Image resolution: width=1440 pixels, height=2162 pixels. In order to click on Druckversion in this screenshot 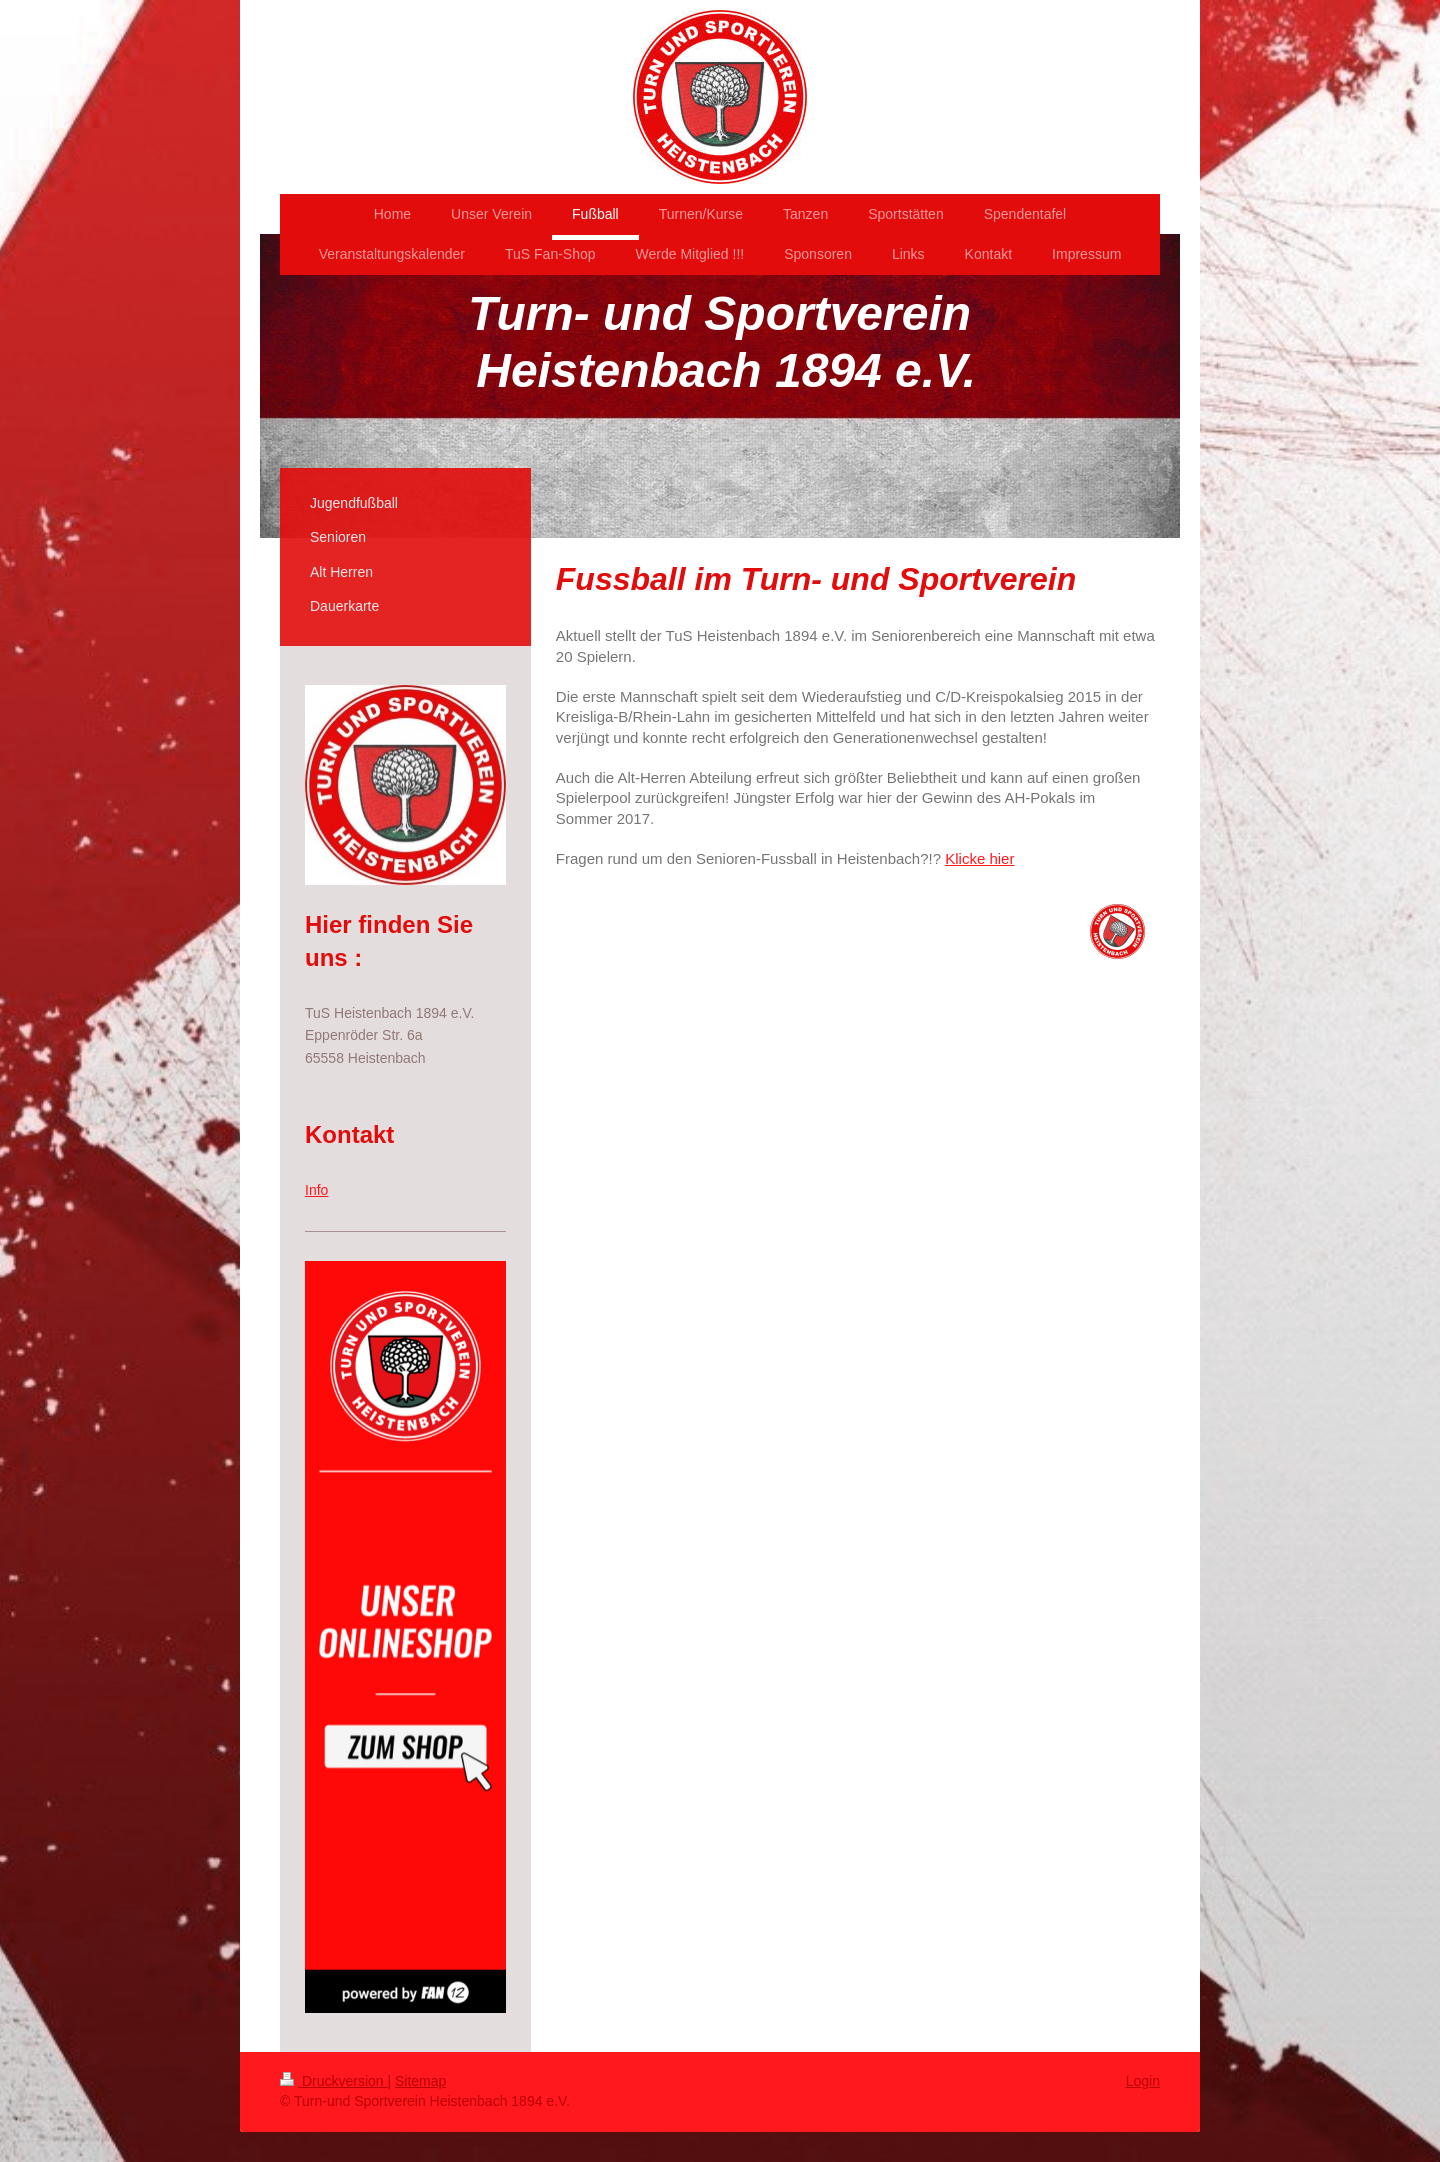, I will do `click(333, 2081)`.